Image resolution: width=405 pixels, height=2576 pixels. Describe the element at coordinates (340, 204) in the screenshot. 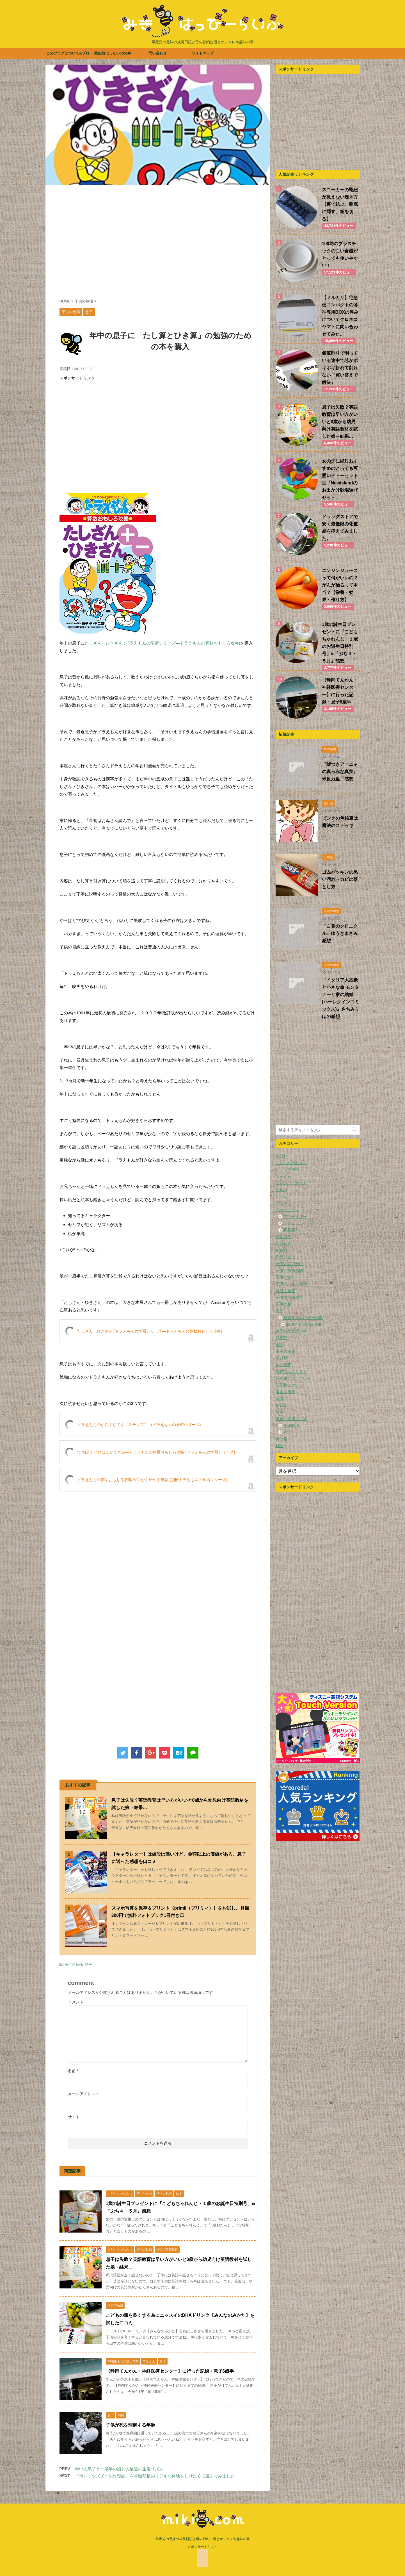

I see `スニーカーの靴紐が見えない履き方【裏で結ぶ、靴底に隠す、紐を切る】` at that location.